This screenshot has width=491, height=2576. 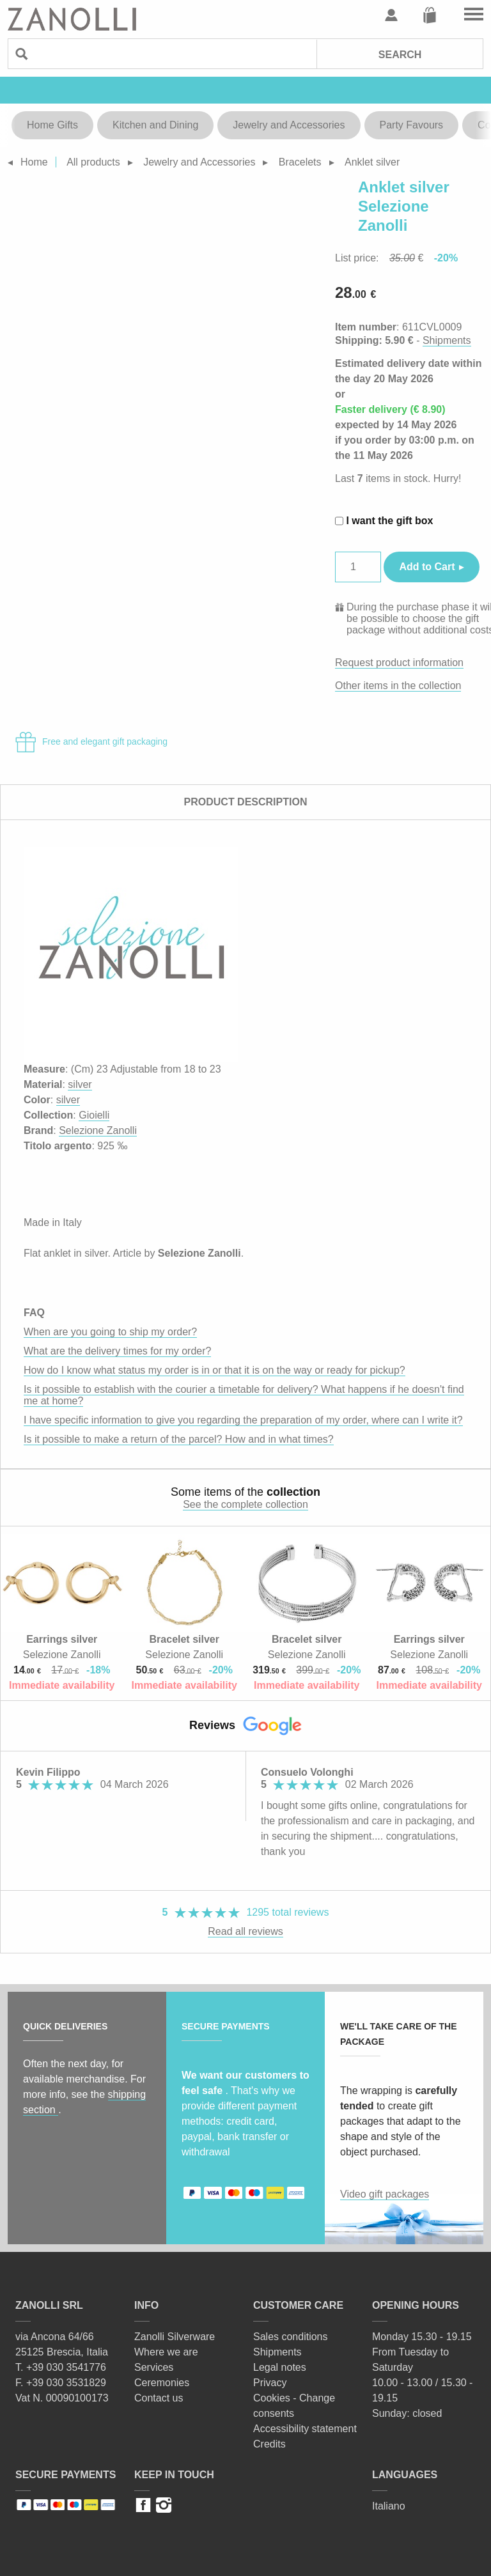 I want to click on Gioielli, so click(x=94, y=1115).